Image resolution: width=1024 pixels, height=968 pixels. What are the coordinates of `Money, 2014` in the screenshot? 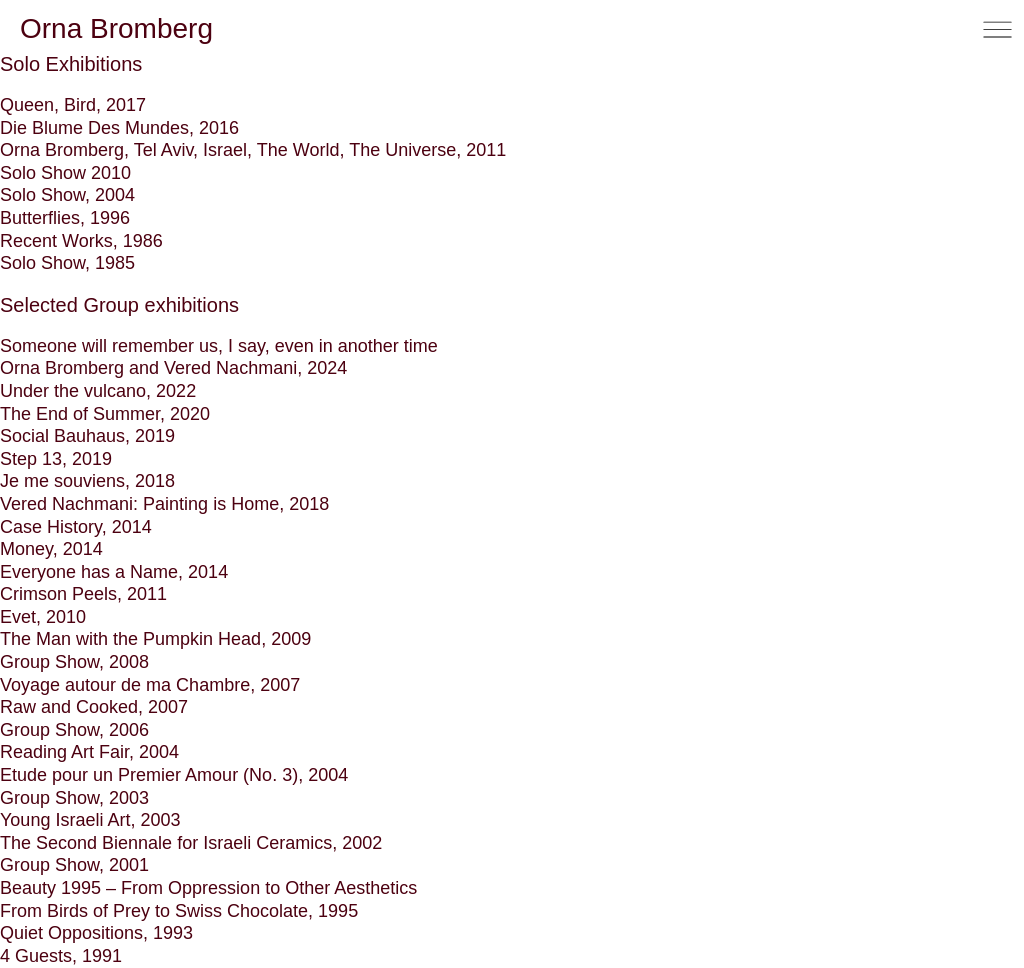 It's located at (51, 549).